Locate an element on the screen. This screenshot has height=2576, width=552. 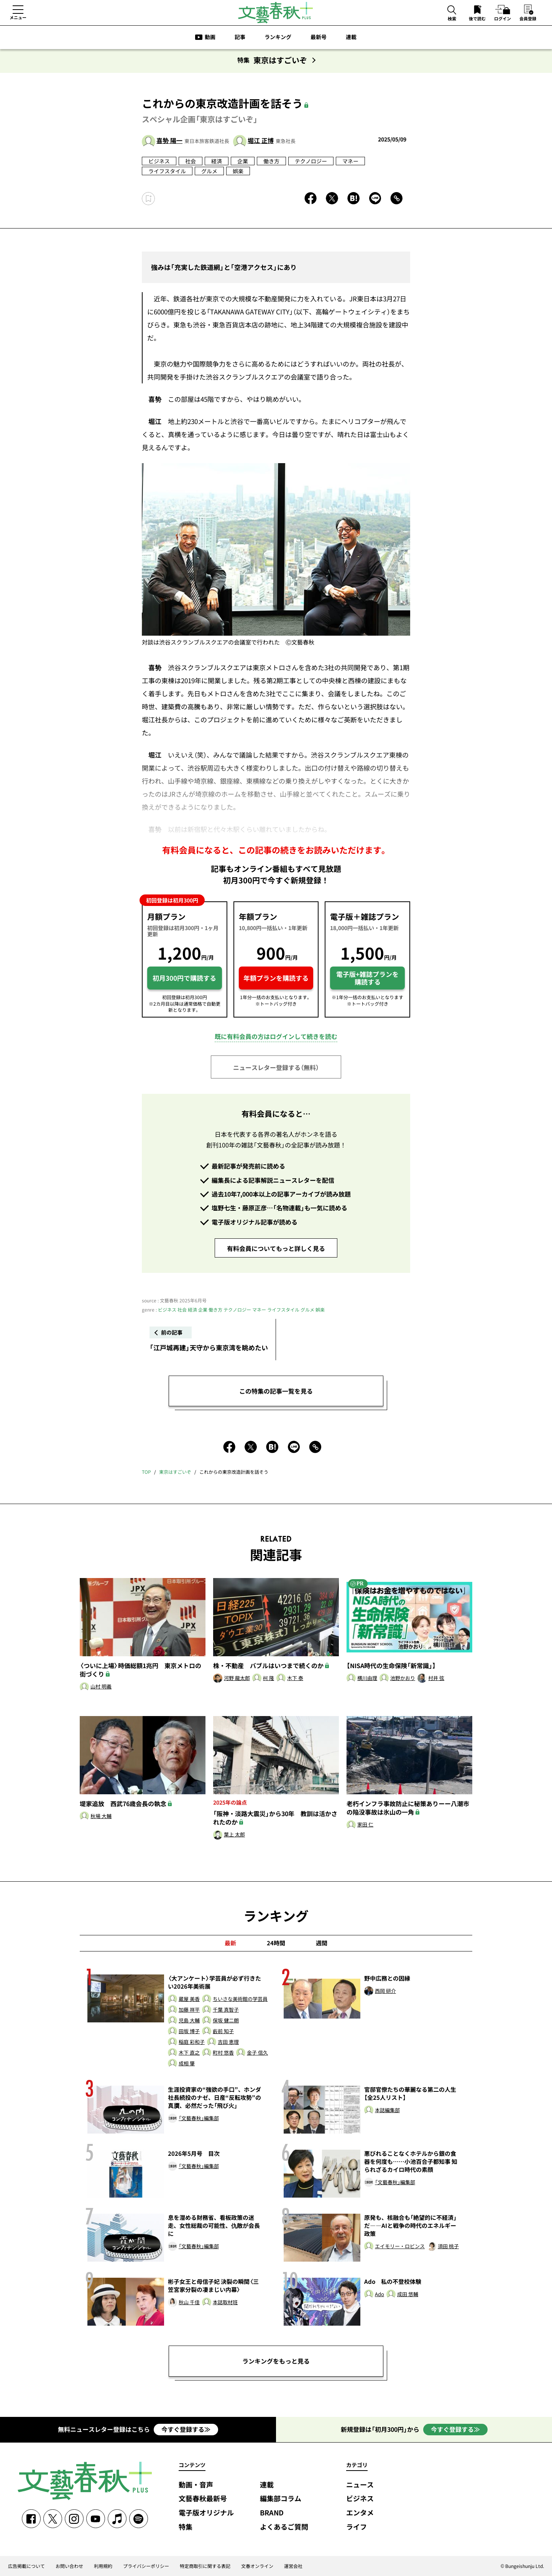
田坂 博子 is located at coordinates (189, 2031).